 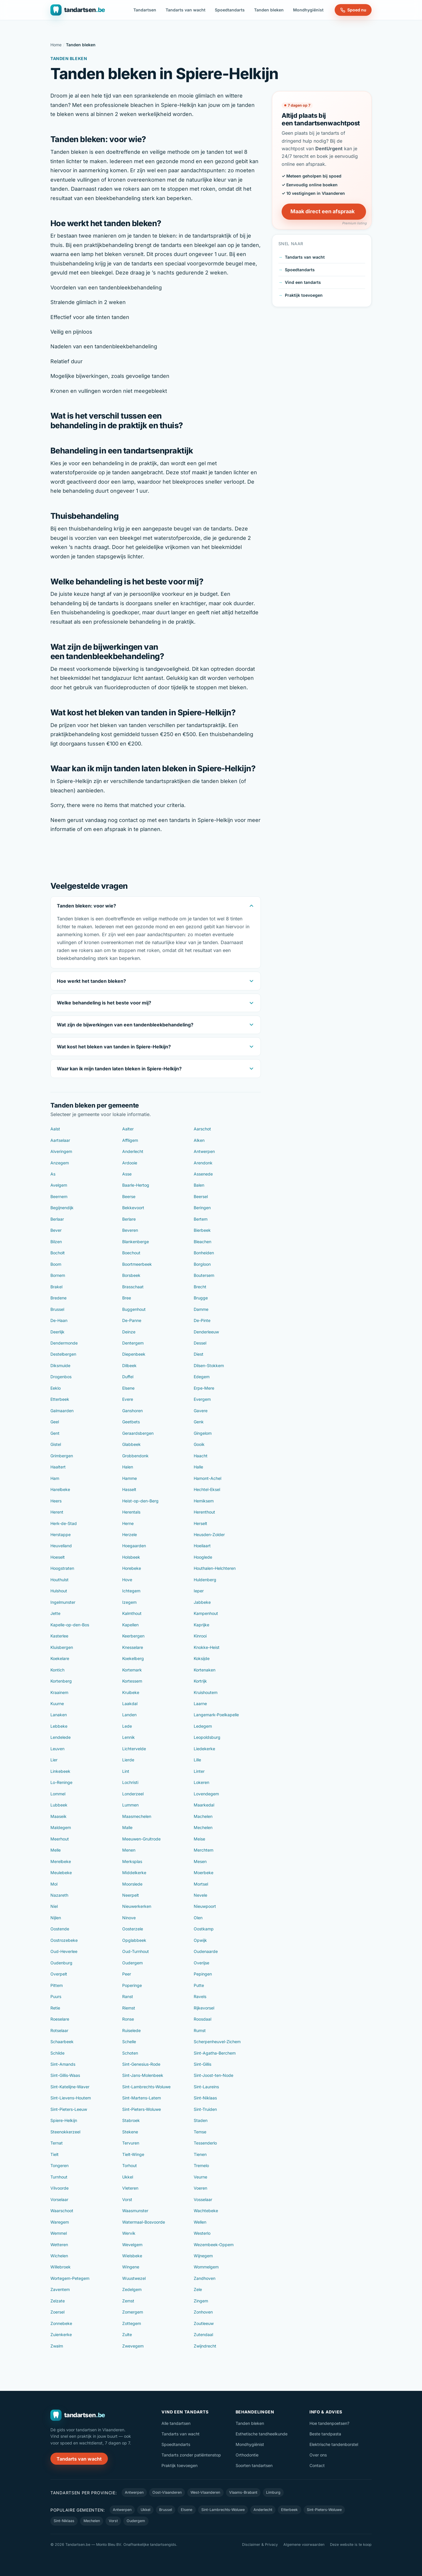 I want to click on Zelzate, so click(x=57, y=2300).